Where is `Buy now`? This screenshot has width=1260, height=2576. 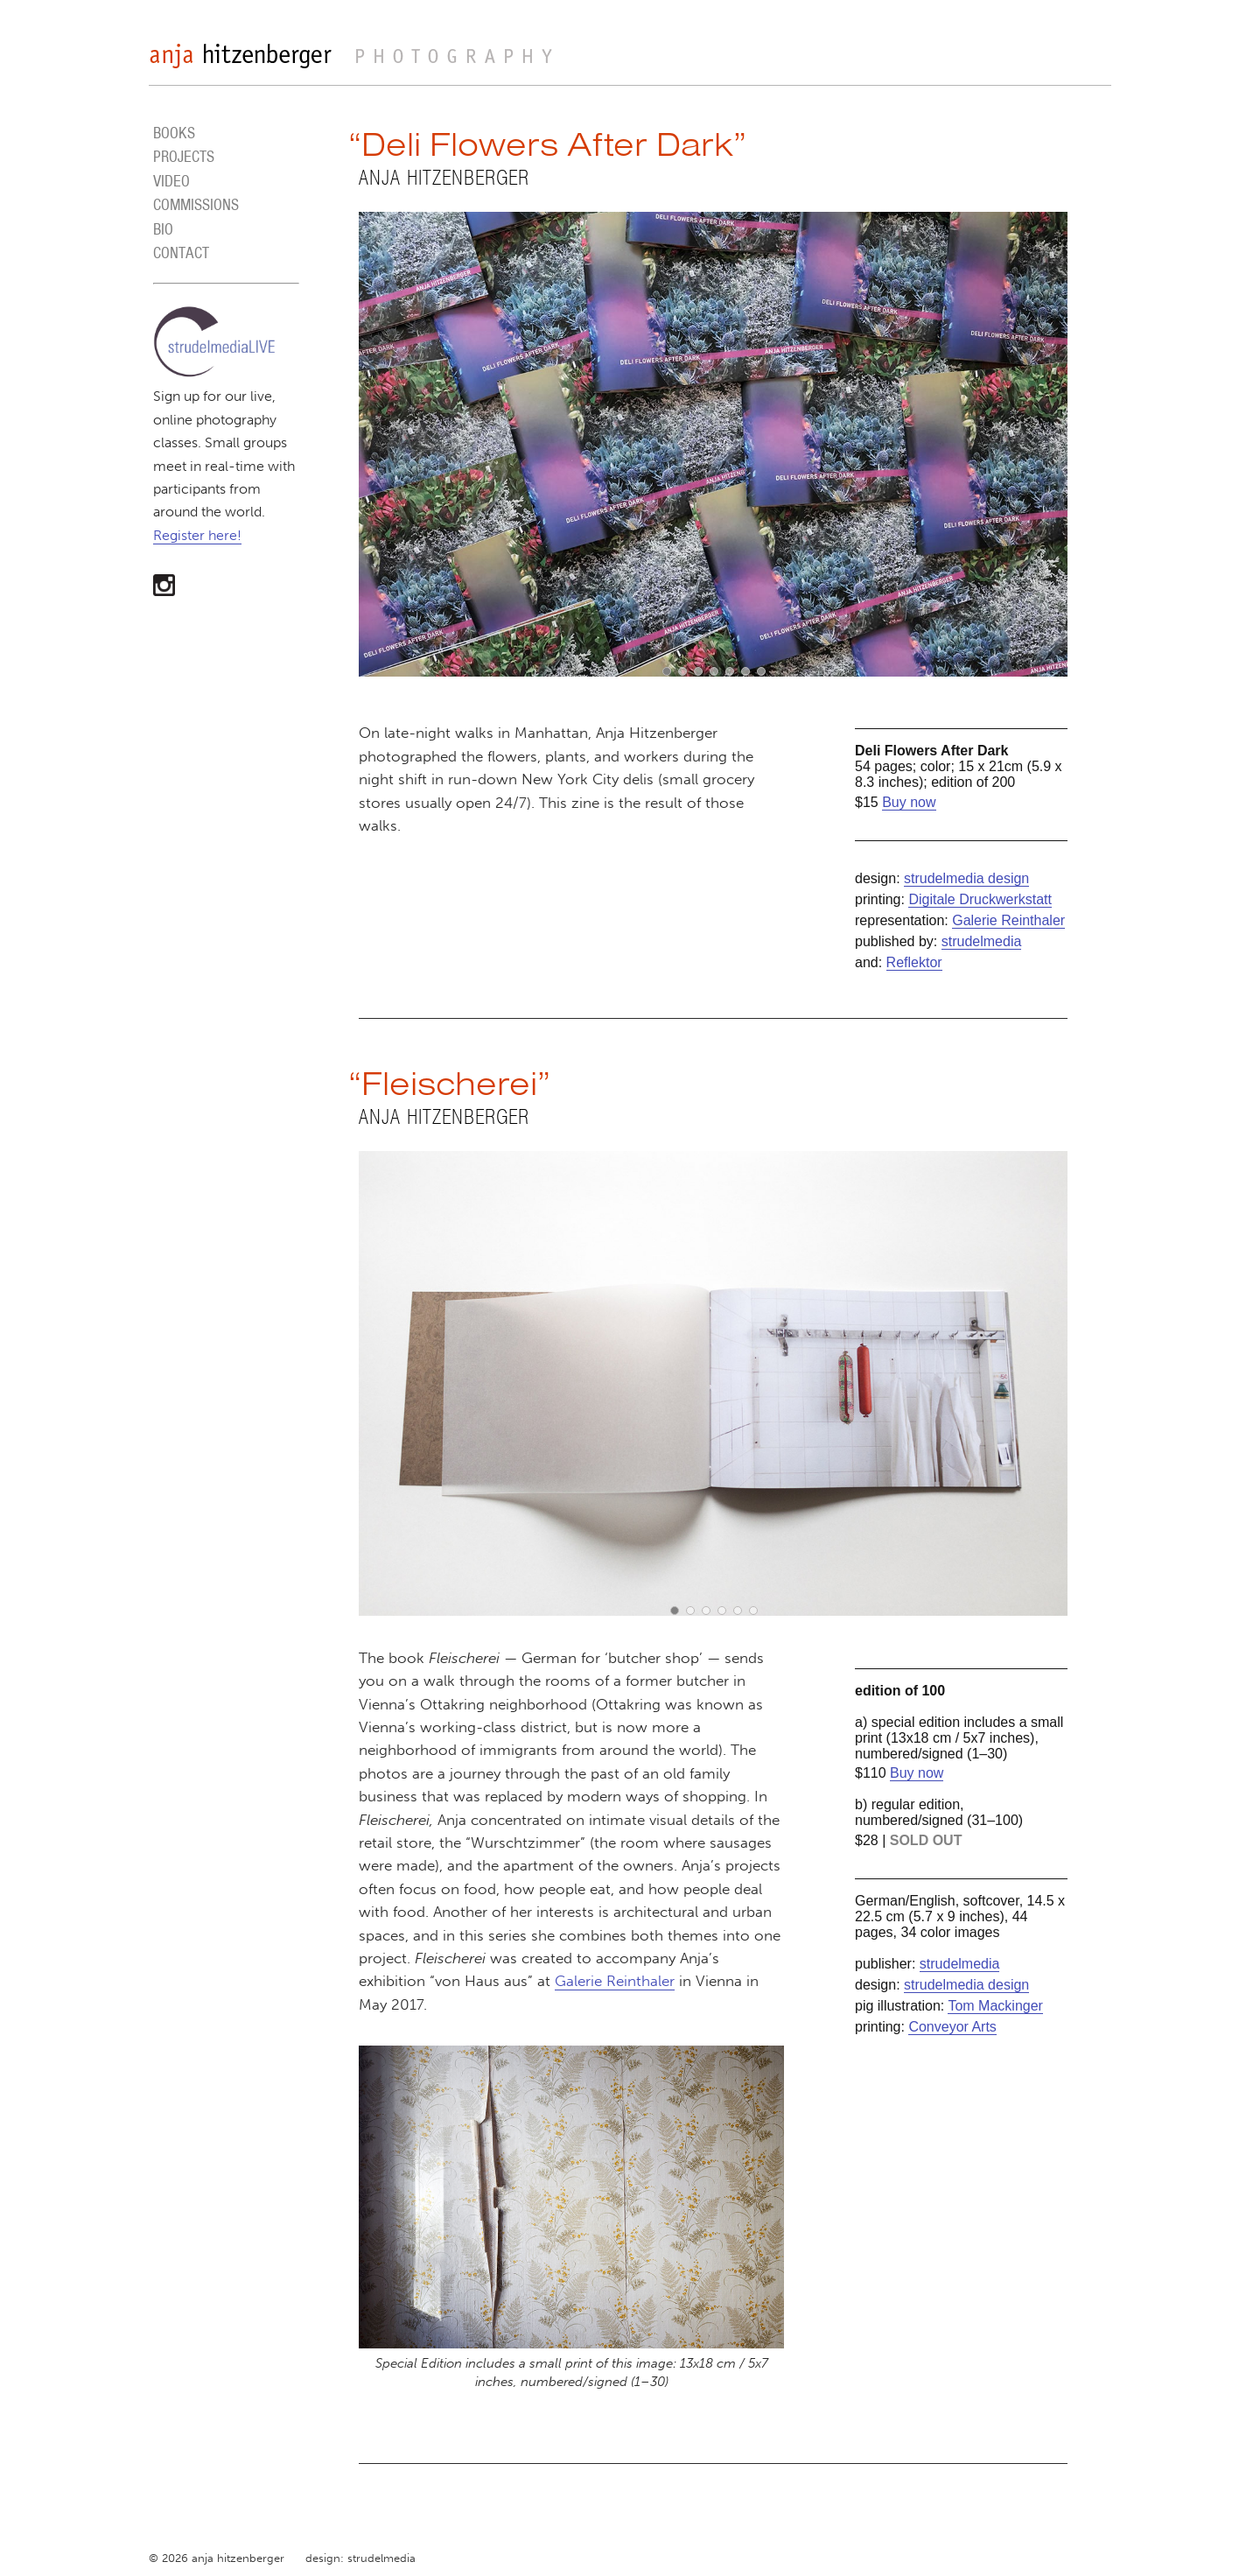 Buy now is located at coordinates (908, 802).